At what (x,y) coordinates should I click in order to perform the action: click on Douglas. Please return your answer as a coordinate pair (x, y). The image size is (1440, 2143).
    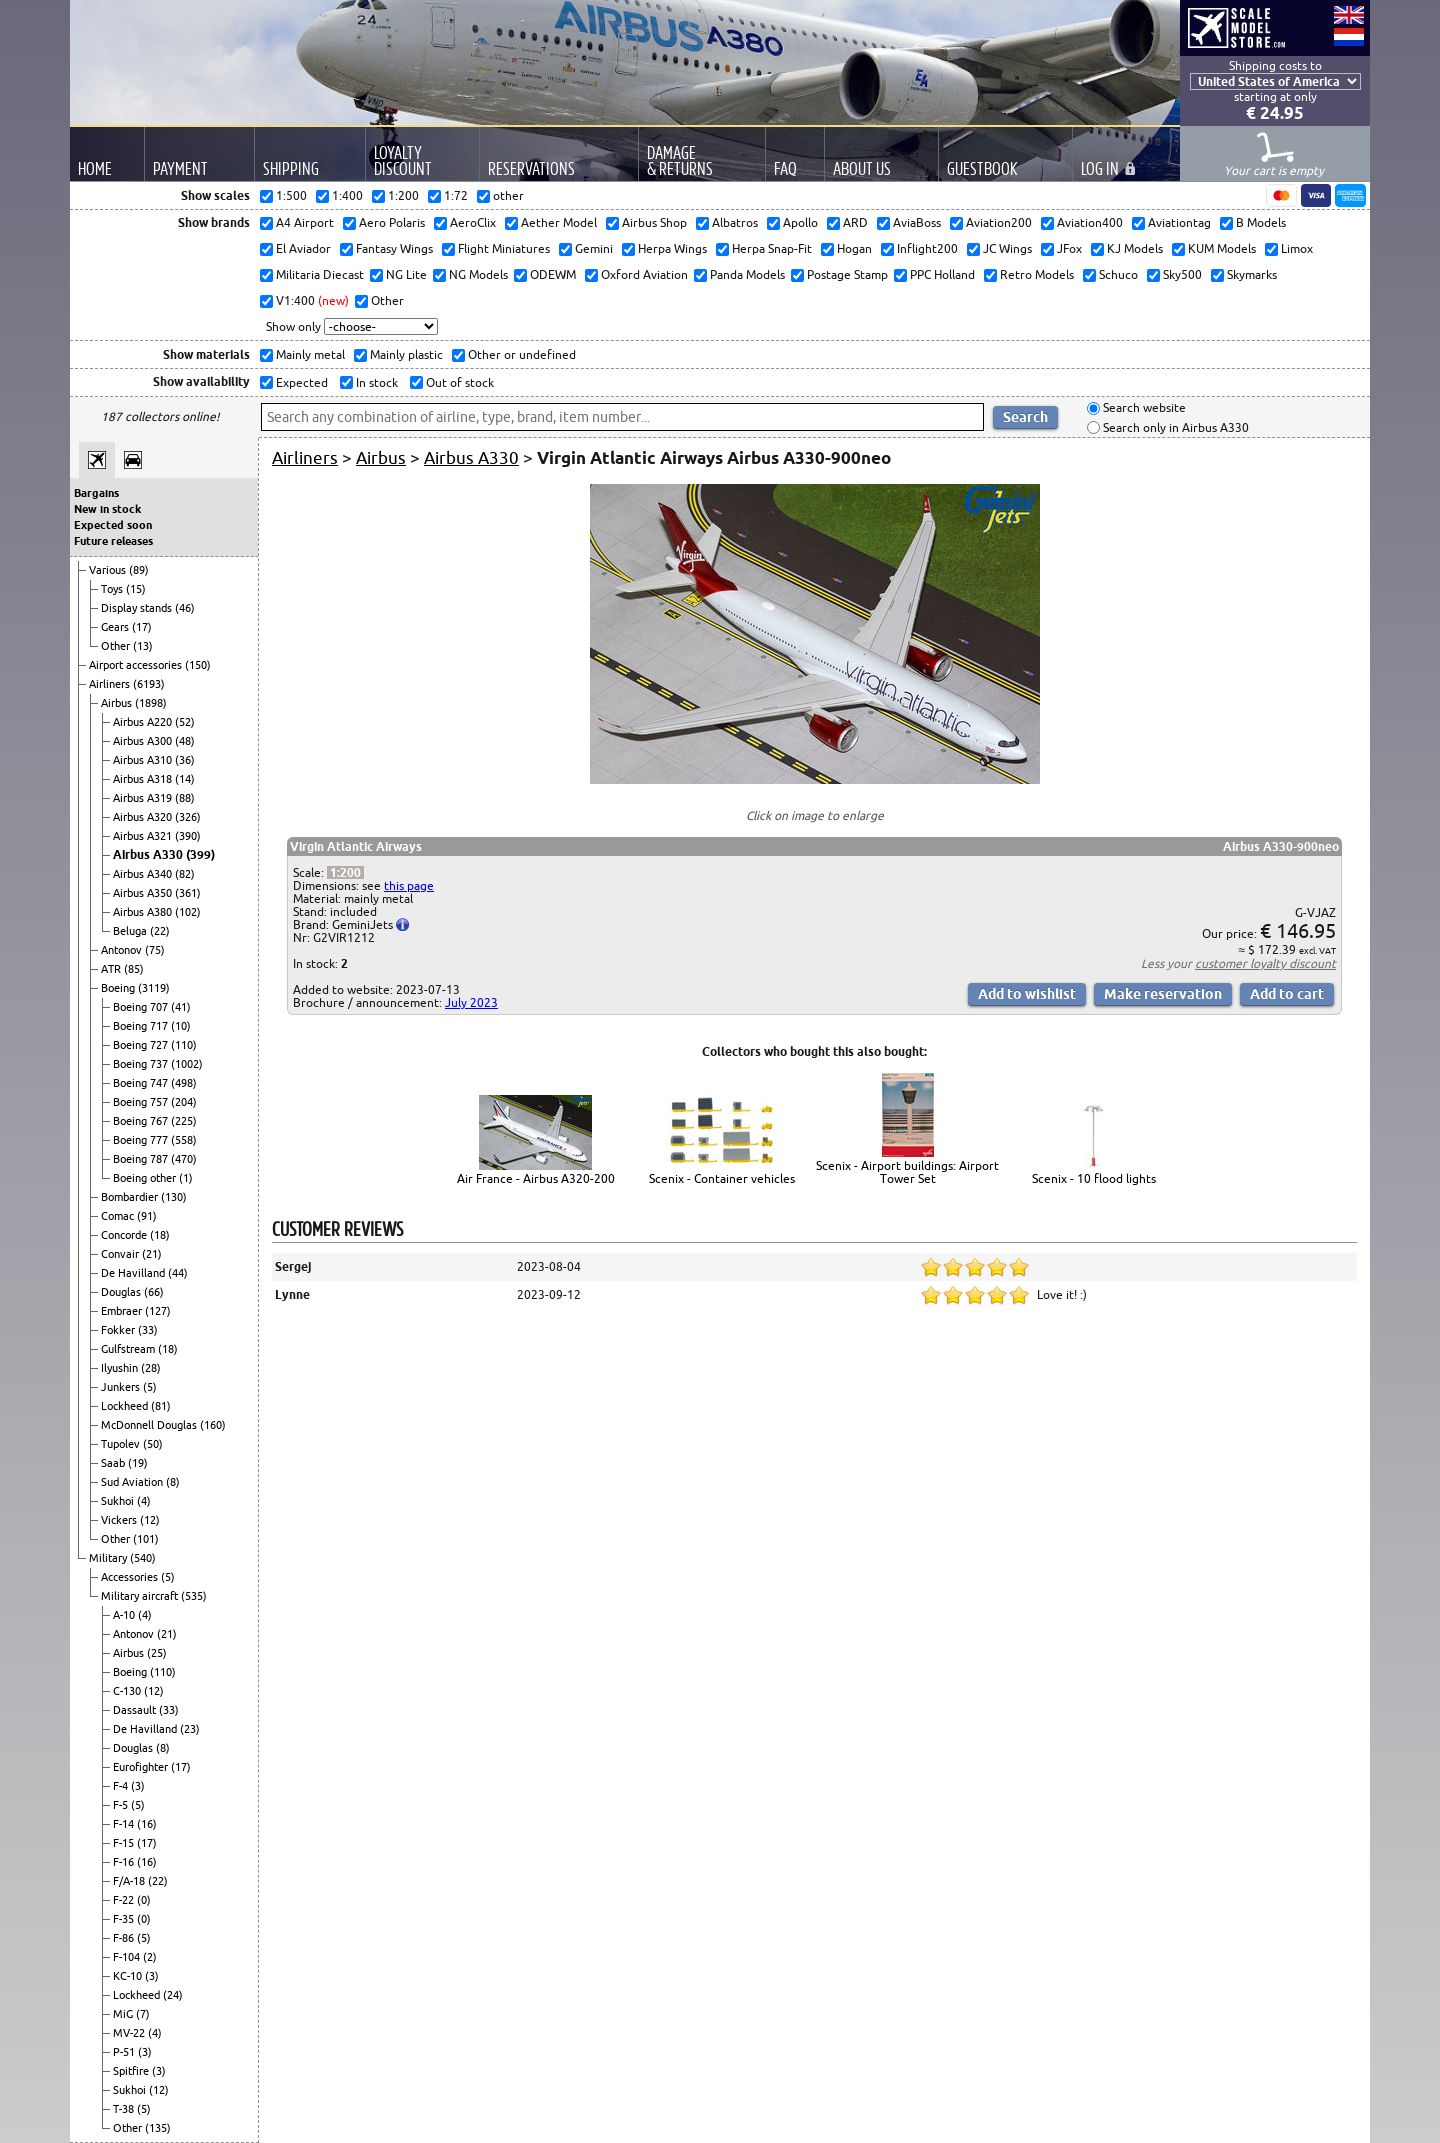
    Looking at the image, I should click on (122, 1292).